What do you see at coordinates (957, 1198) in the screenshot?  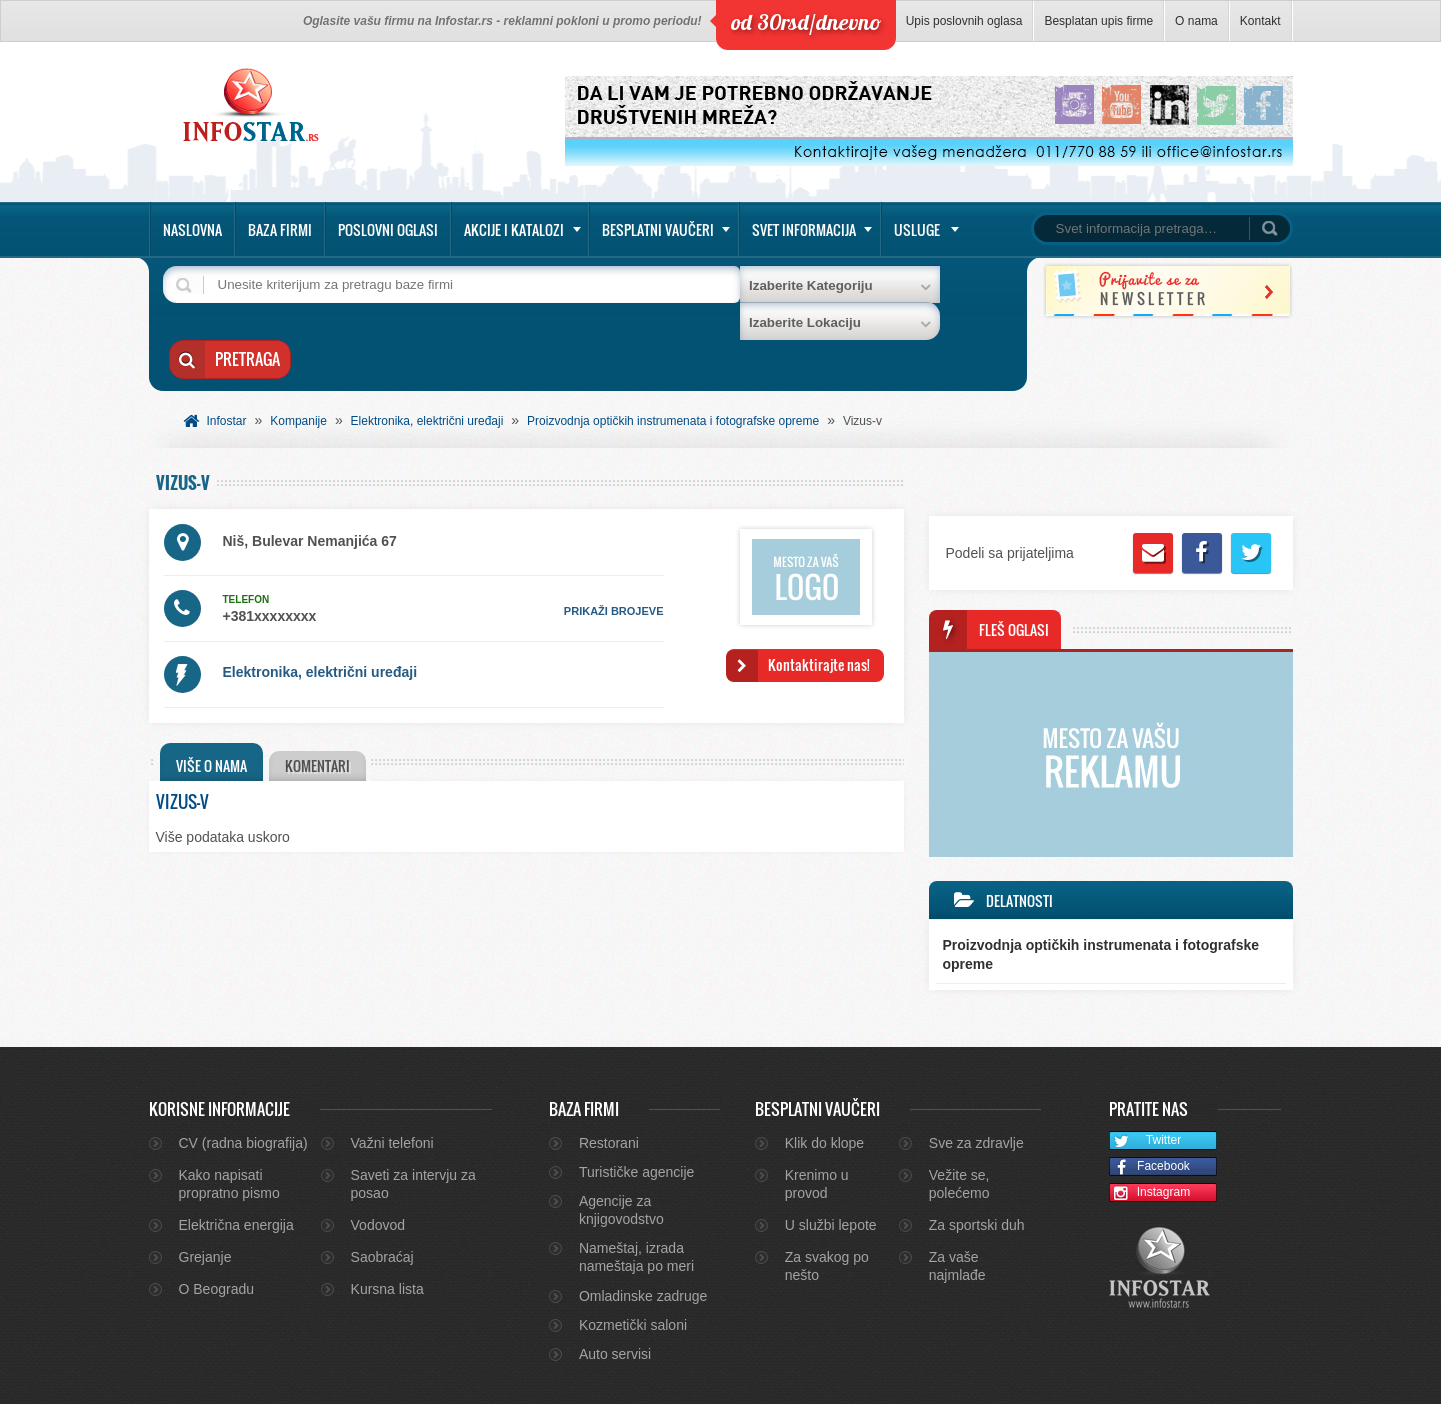 I see `Za vaše najmlađe` at bounding box center [957, 1198].